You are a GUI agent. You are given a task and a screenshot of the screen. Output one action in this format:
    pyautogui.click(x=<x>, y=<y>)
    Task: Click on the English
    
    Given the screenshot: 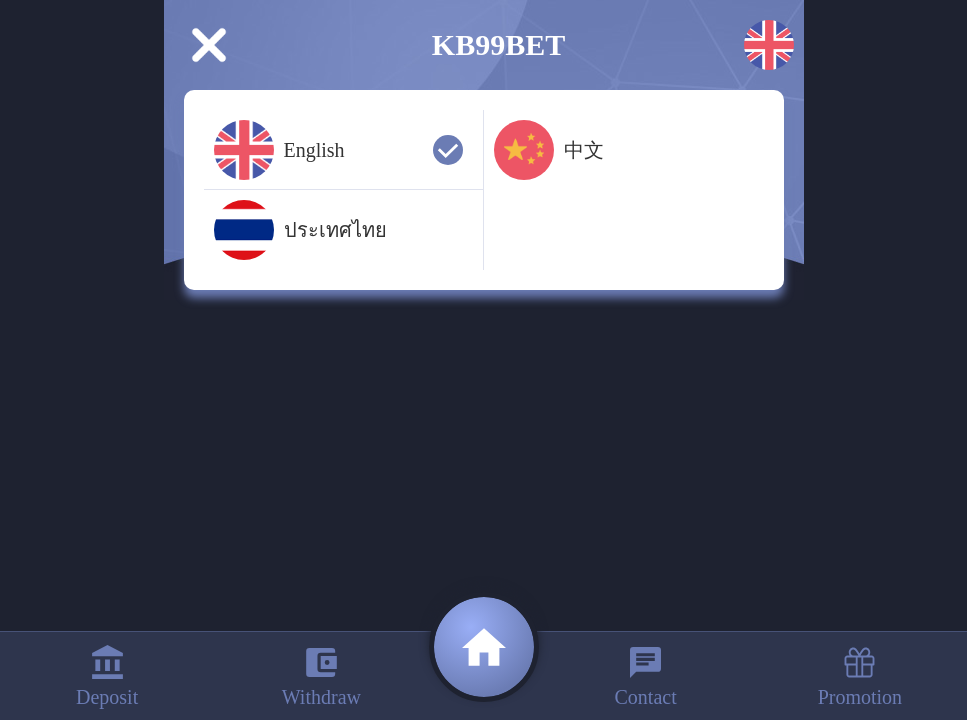 What is the action you would take?
    pyautogui.click(x=338, y=150)
    